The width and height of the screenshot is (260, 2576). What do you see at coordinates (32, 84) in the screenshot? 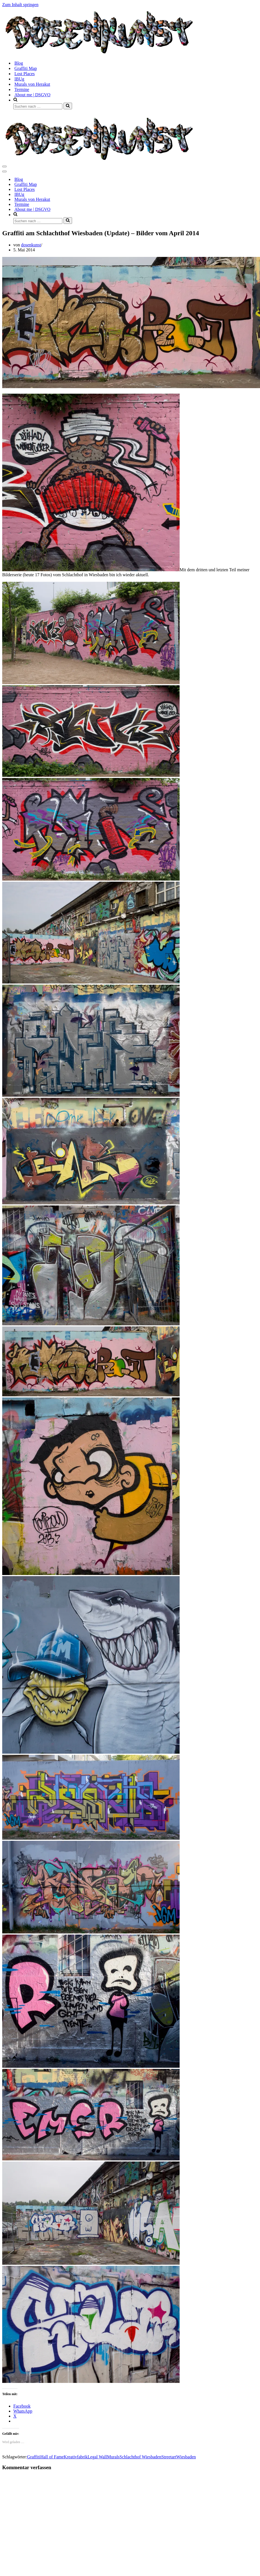
I see `Murals von Herakut` at bounding box center [32, 84].